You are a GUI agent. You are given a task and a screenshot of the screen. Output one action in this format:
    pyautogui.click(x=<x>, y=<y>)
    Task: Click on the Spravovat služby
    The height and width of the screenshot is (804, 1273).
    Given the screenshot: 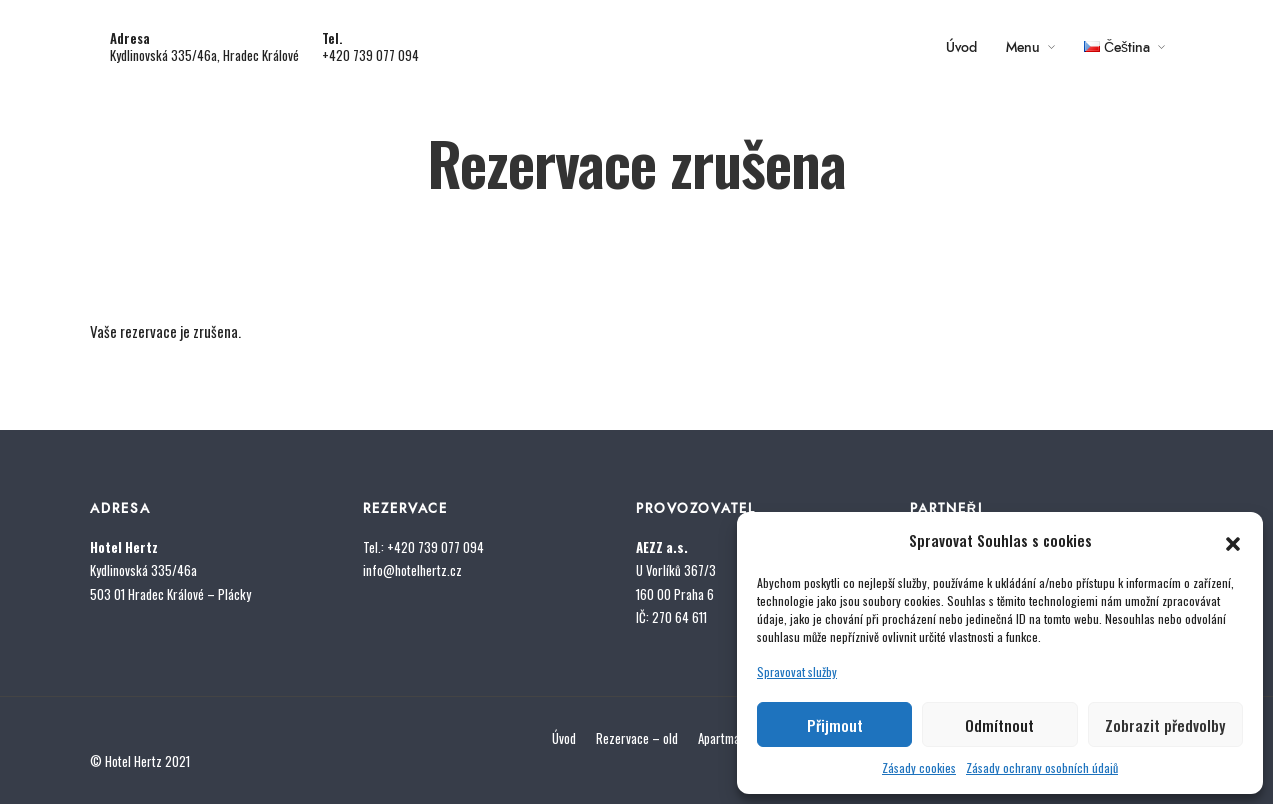 What is the action you would take?
    pyautogui.click(x=797, y=671)
    